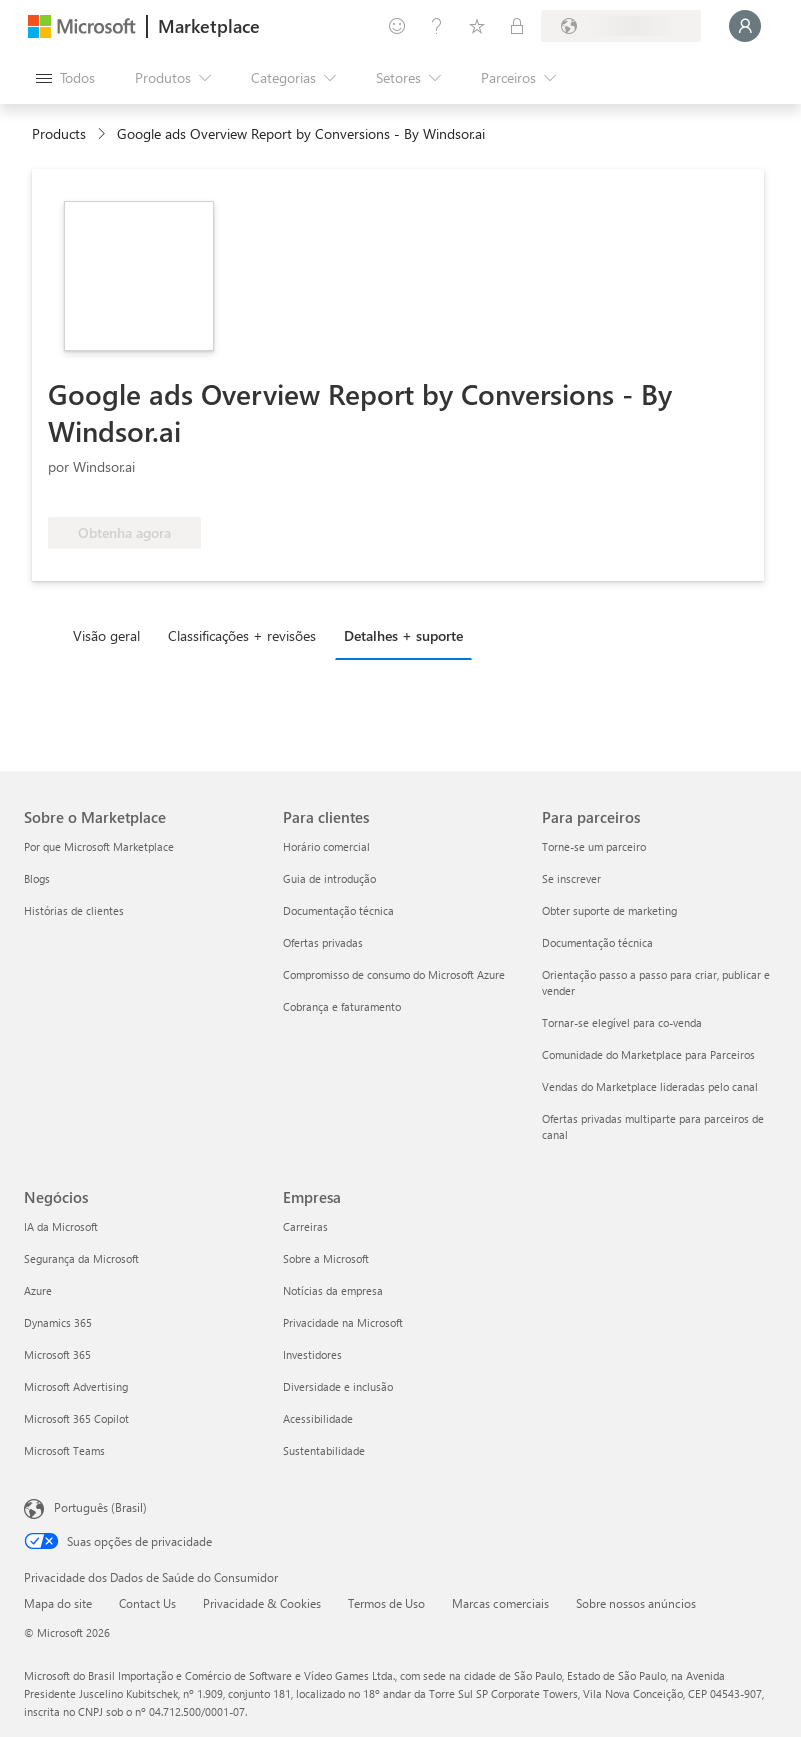 The height and width of the screenshot is (1737, 801). I want to click on Comunidade do Marketplace para Parceiros [Comunidade do Marketplace para Parceiros Para parceiros], so click(648, 1054).